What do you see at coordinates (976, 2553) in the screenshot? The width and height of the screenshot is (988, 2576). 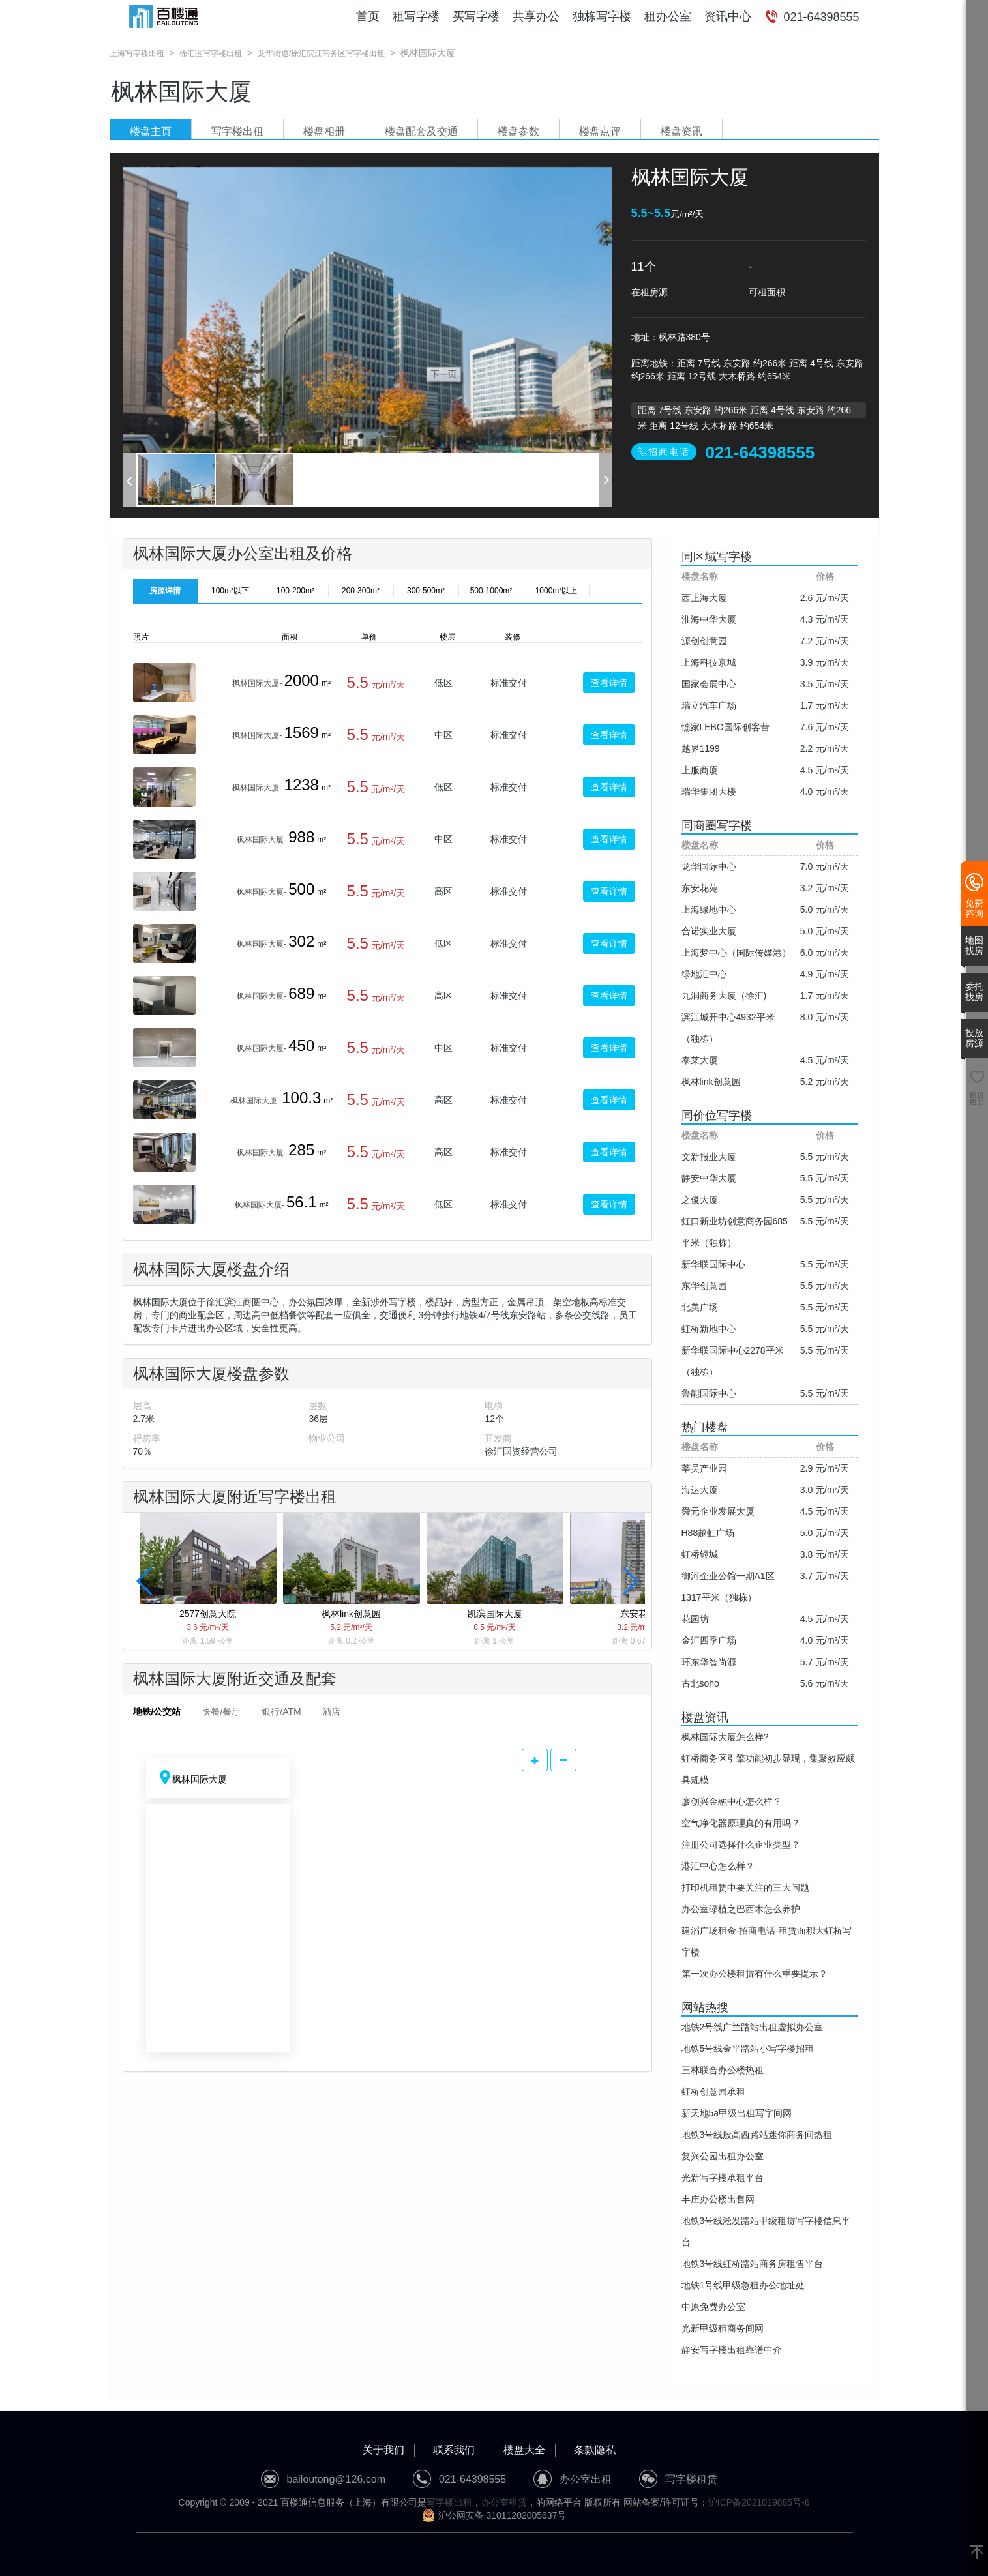 I see `[返回顶部]` at bounding box center [976, 2553].